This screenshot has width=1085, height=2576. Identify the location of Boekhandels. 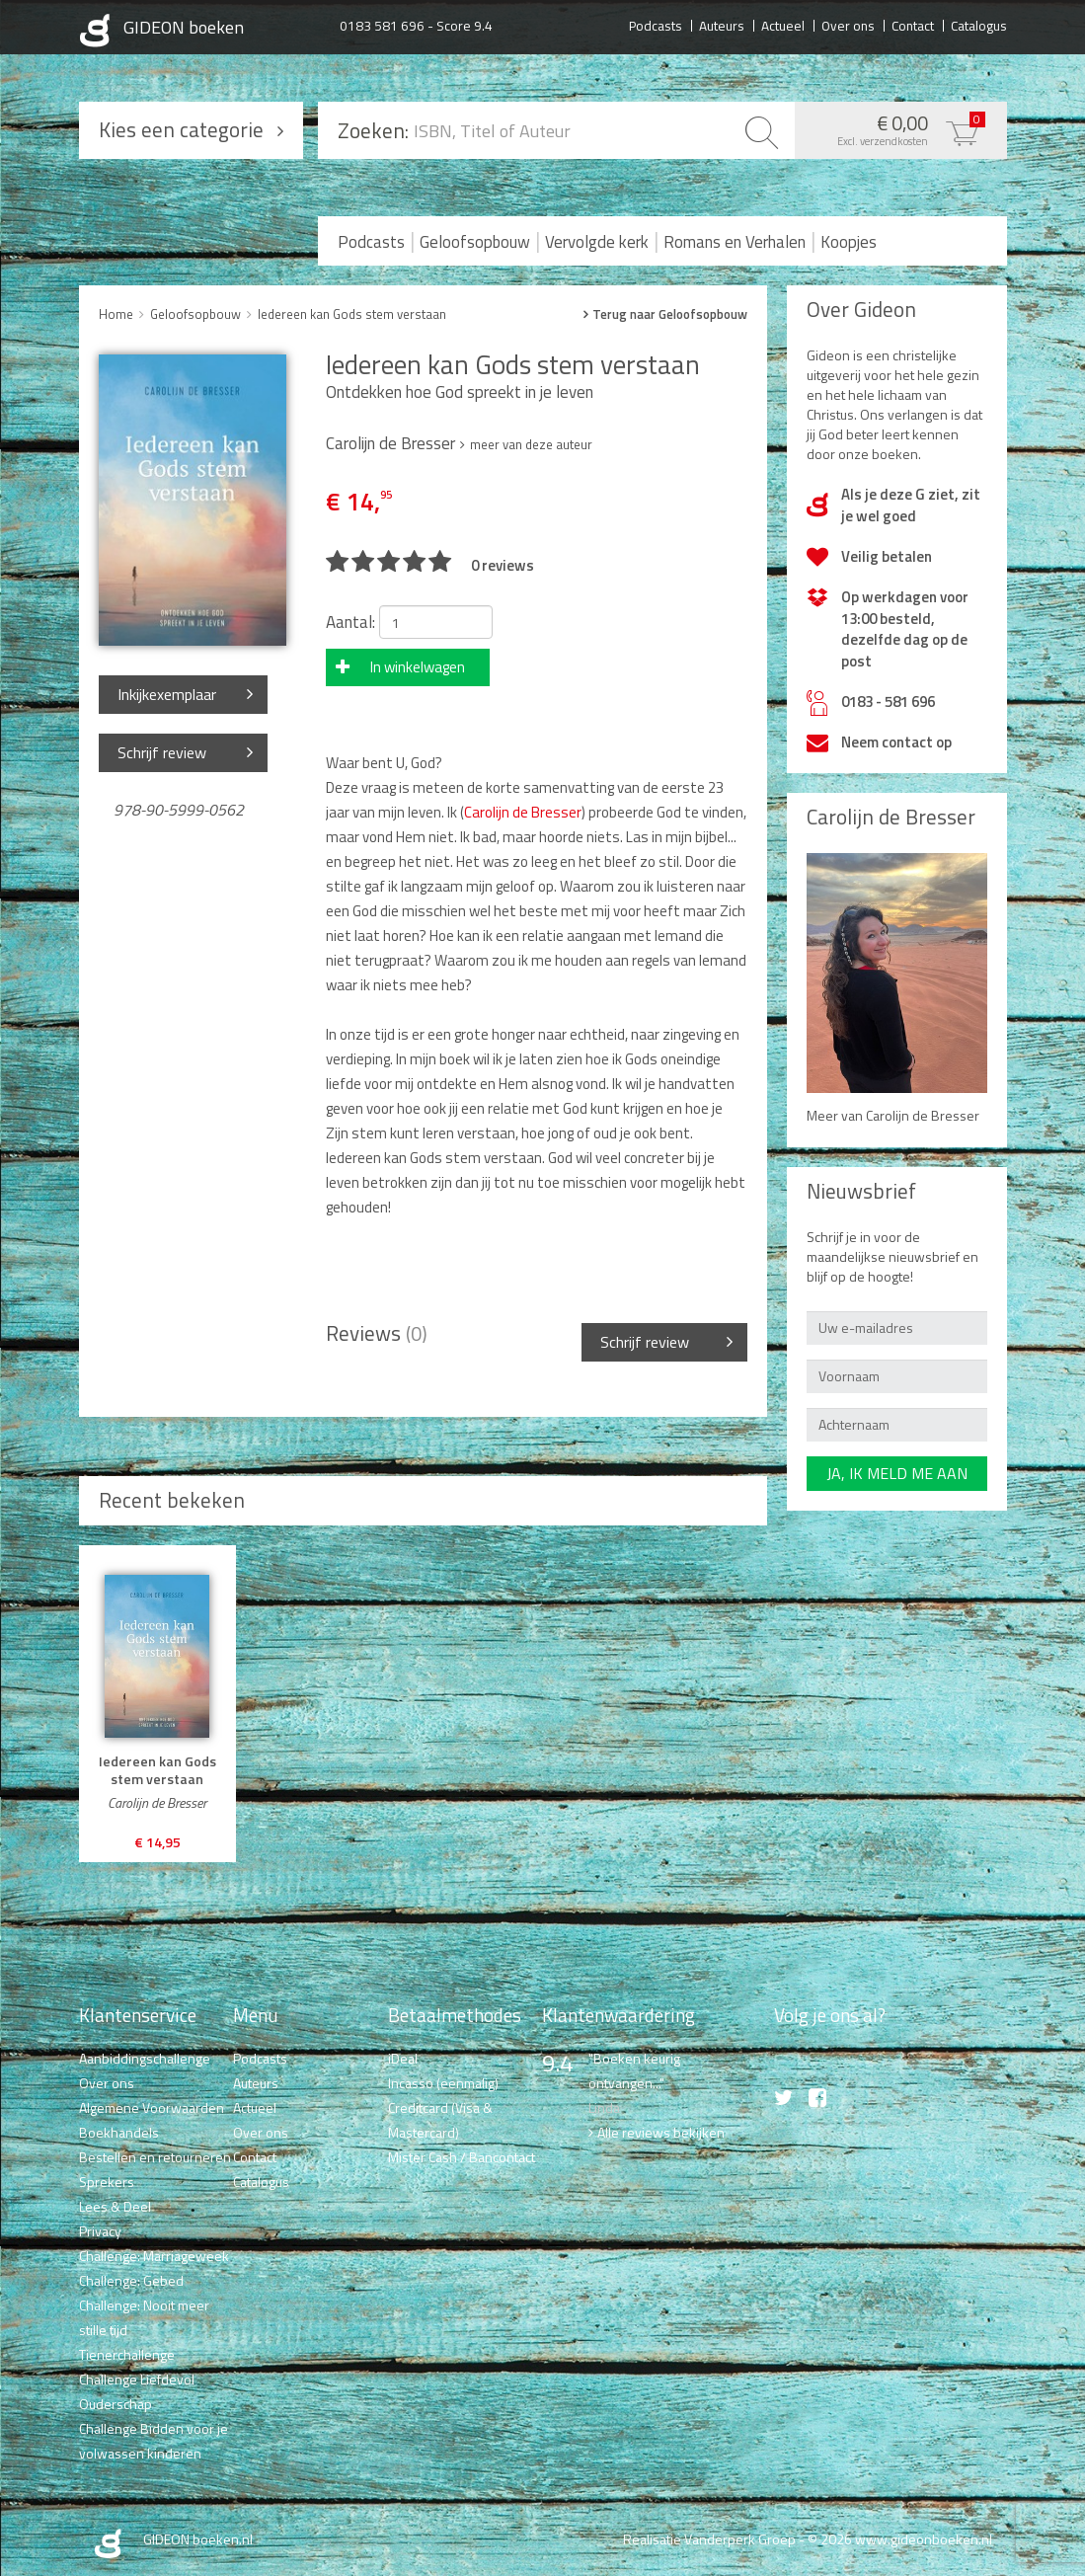
(119, 2132).